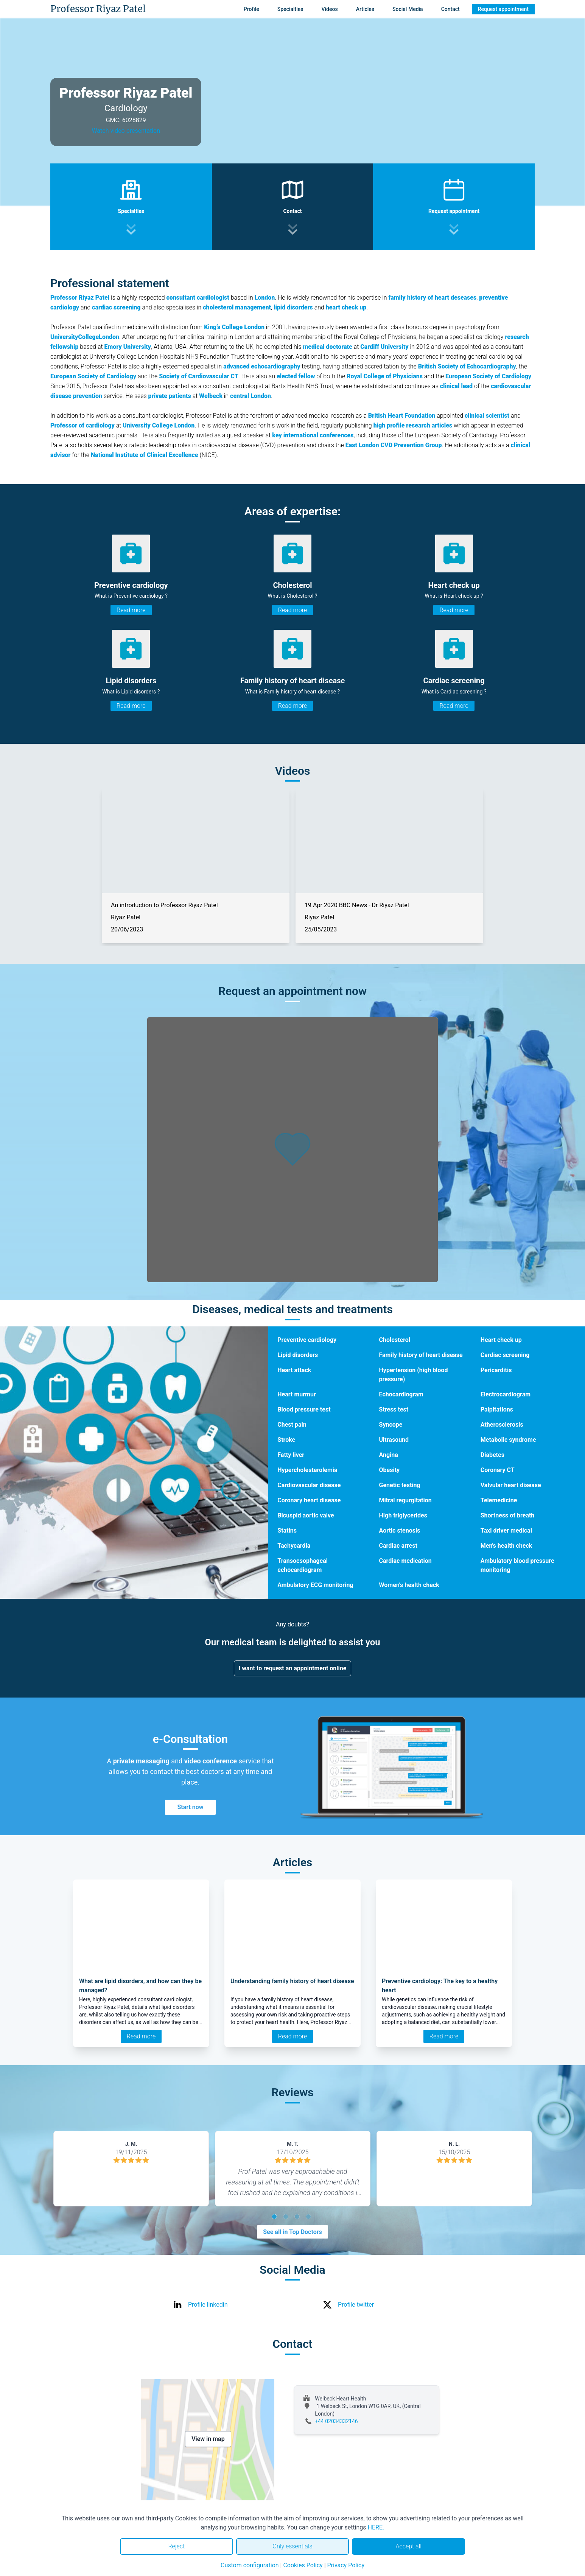 The height and width of the screenshot is (2576, 585). What do you see at coordinates (499, 1500) in the screenshot?
I see `Telemedicine` at bounding box center [499, 1500].